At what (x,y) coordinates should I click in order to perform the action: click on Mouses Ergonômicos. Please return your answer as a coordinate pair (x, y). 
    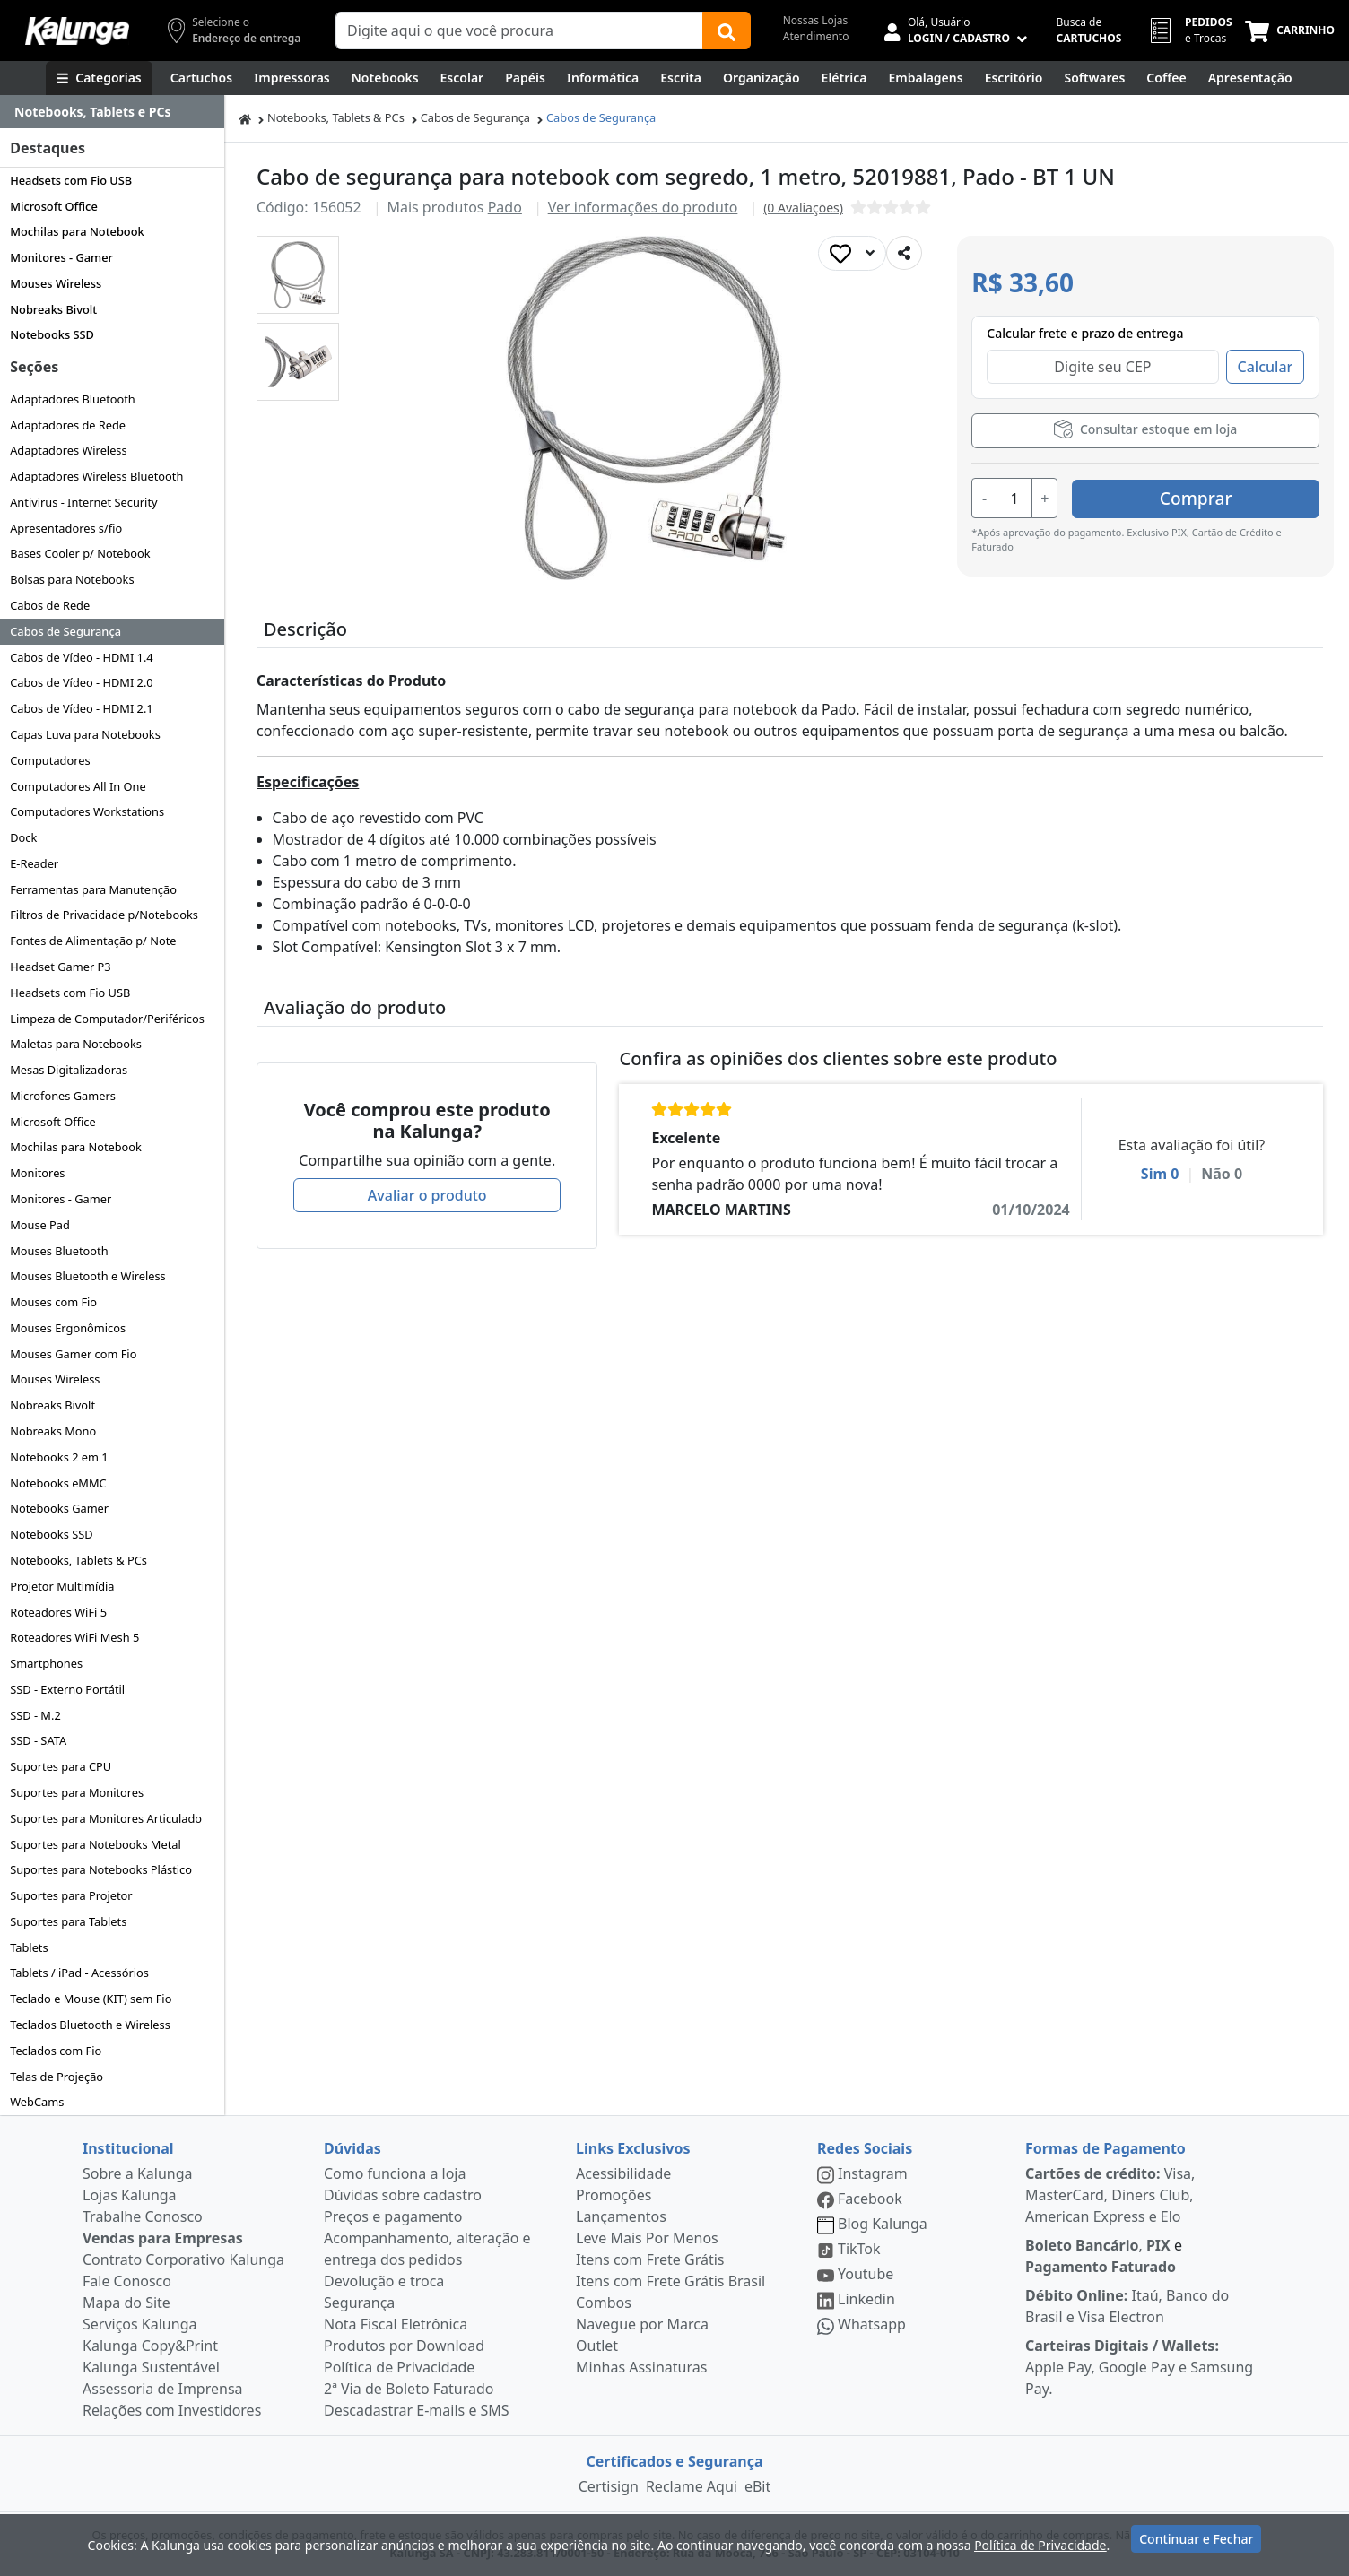
    Looking at the image, I should click on (68, 1328).